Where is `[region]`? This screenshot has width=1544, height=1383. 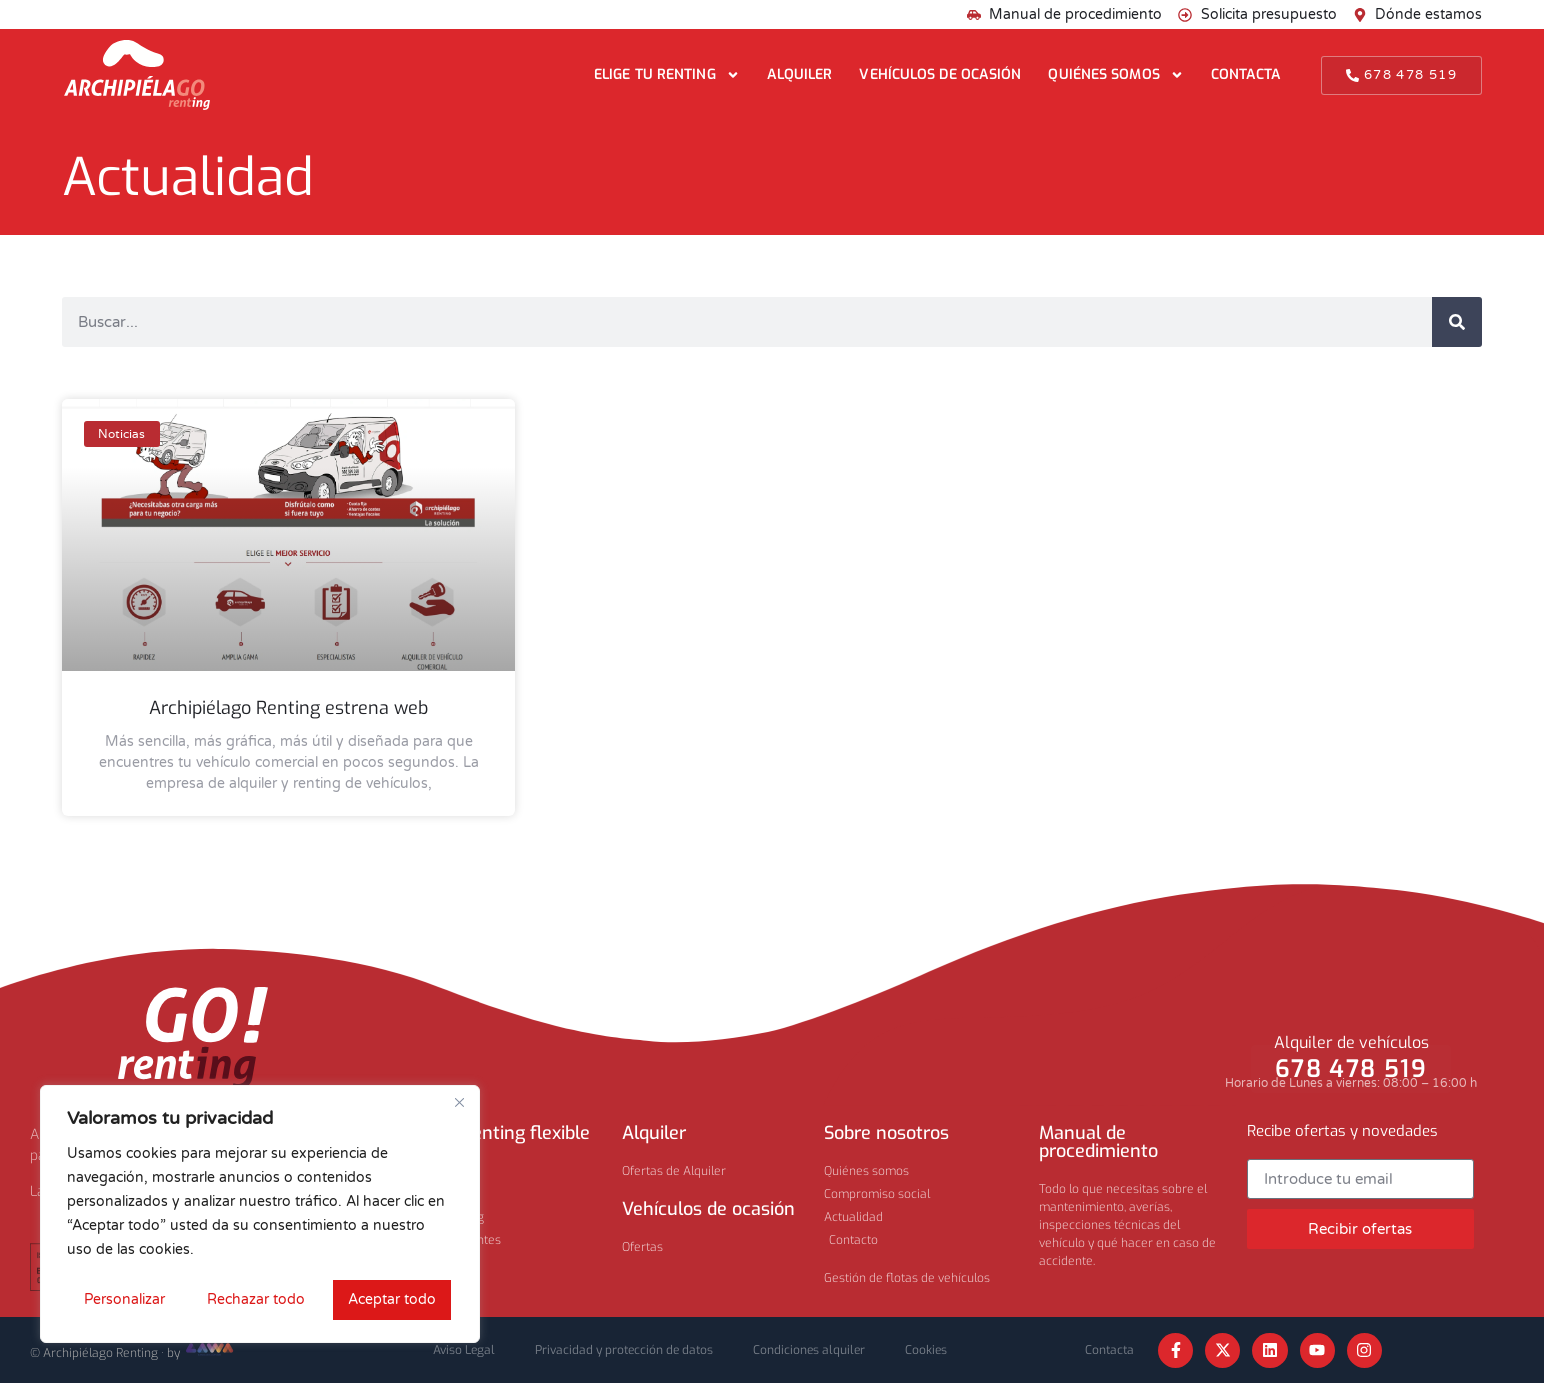
[region] is located at coordinates (260, 1214).